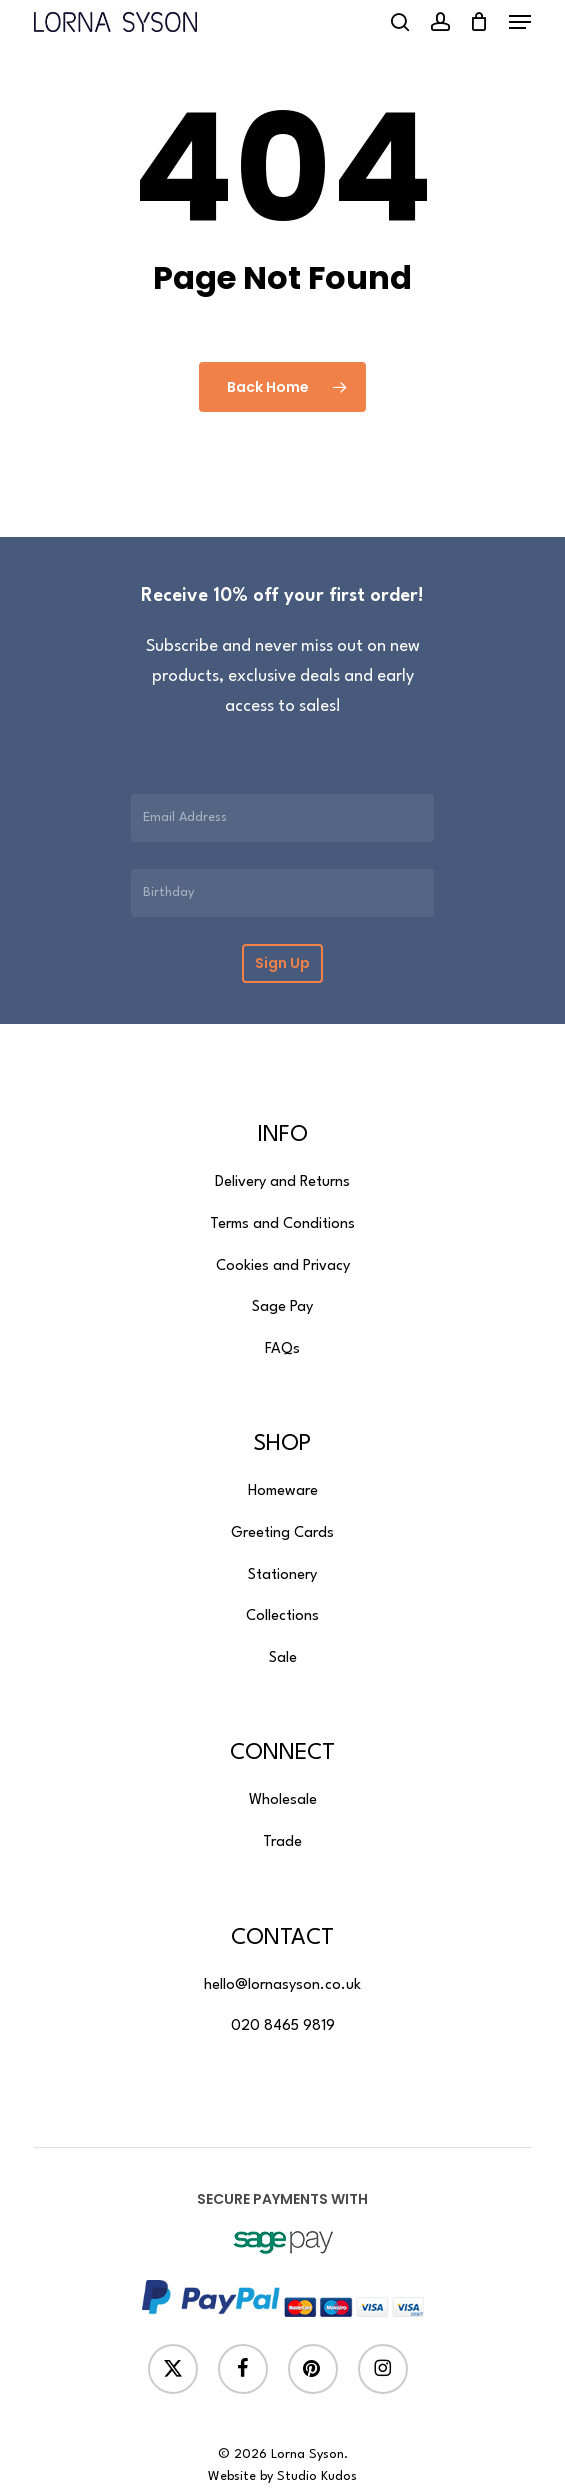  What do you see at coordinates (479, 22) in the screenshot?
I see `[Cart]` at bounding box center [479, 22].